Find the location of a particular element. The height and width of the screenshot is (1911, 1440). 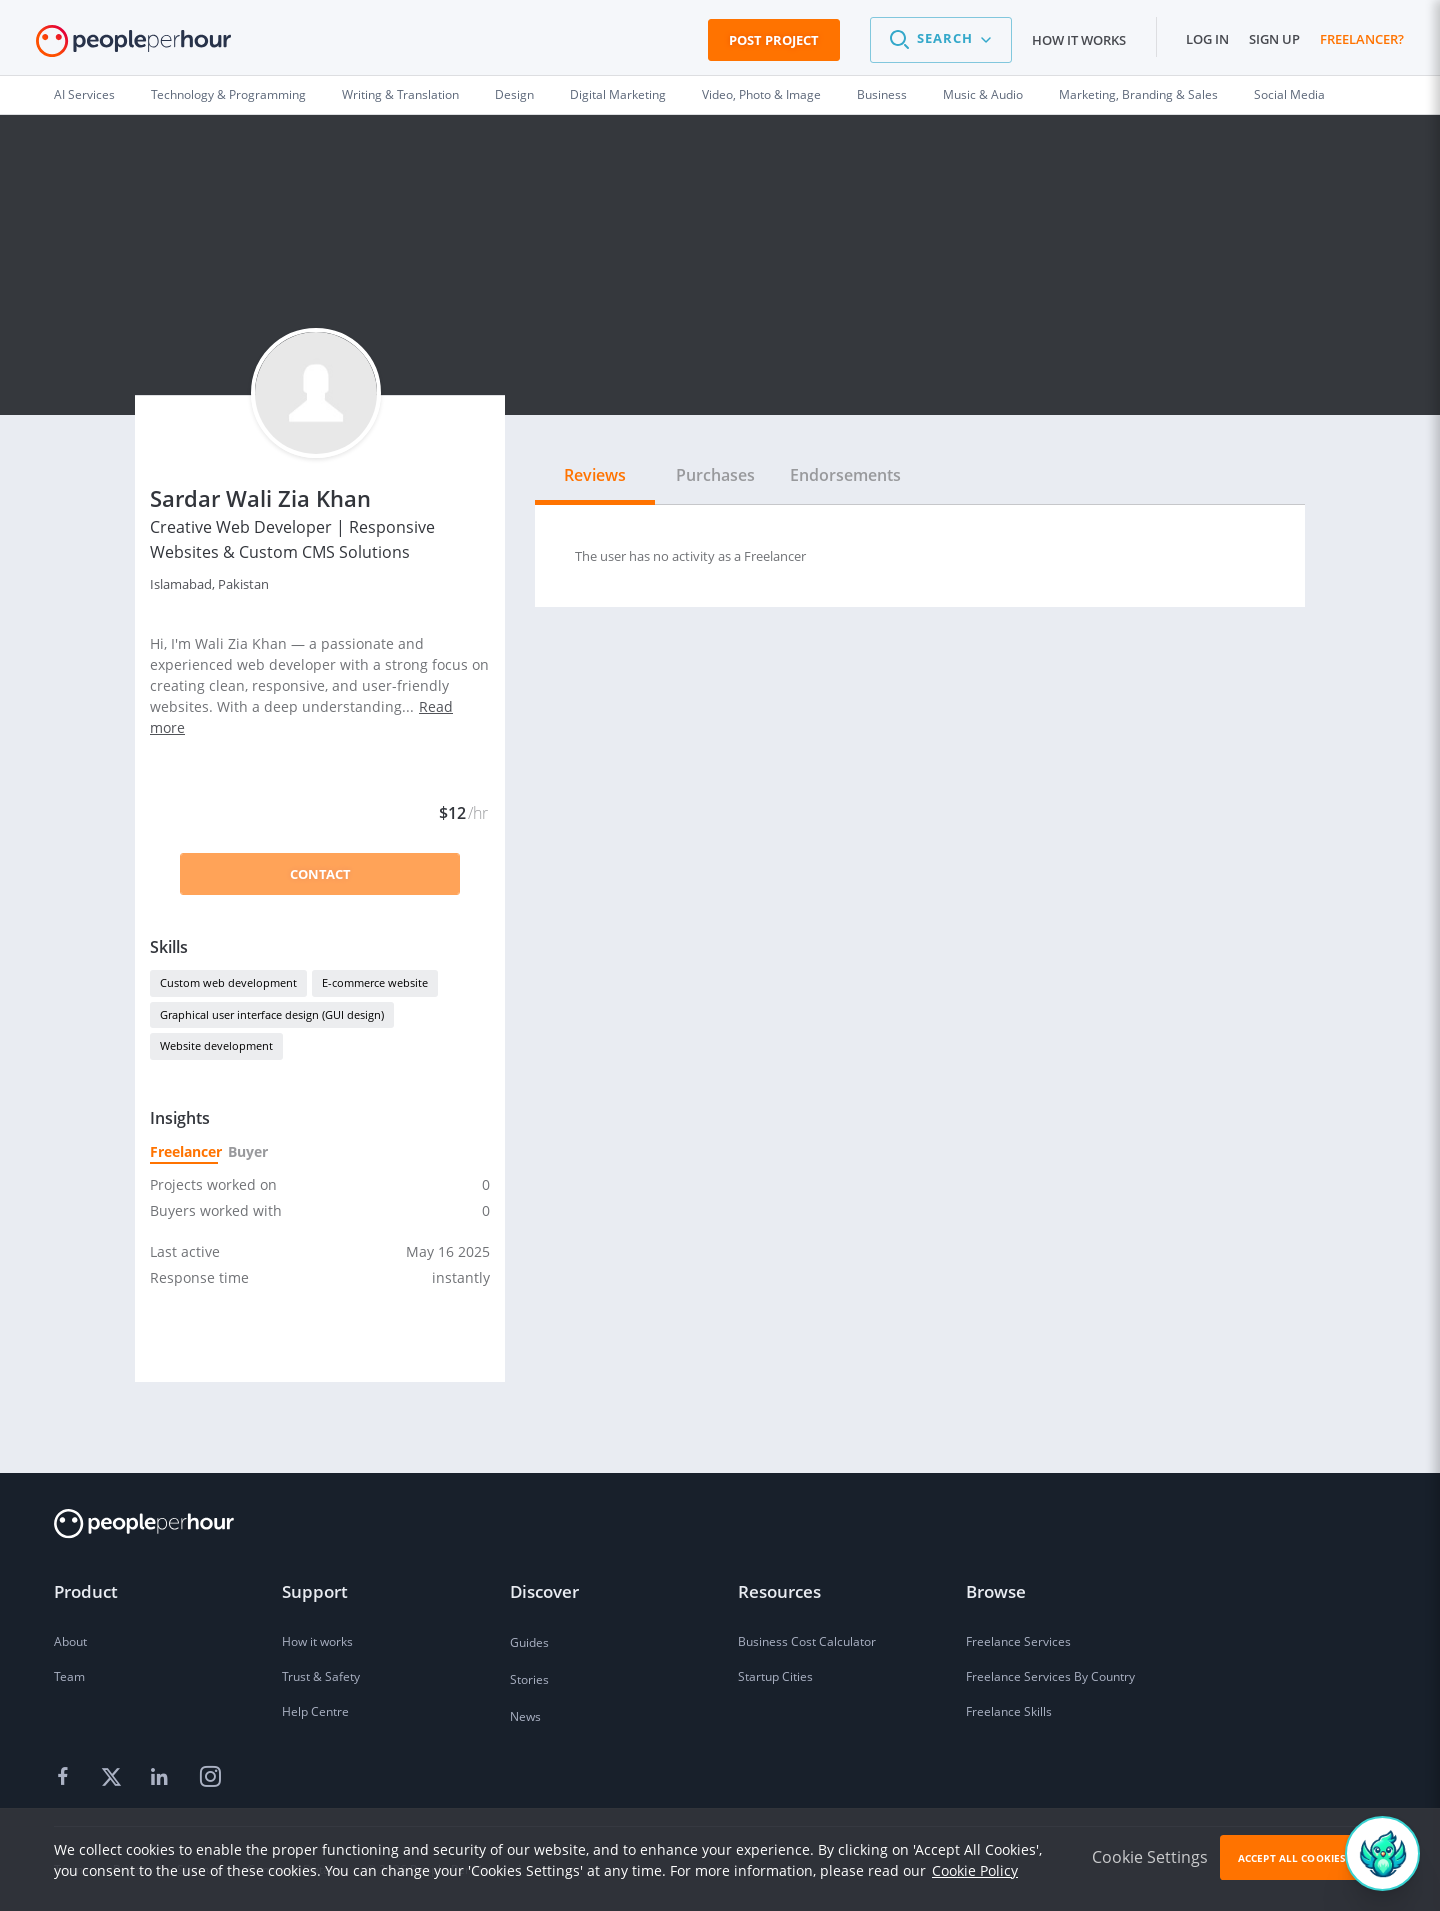

Log in is located at coordinates (1207, 39).